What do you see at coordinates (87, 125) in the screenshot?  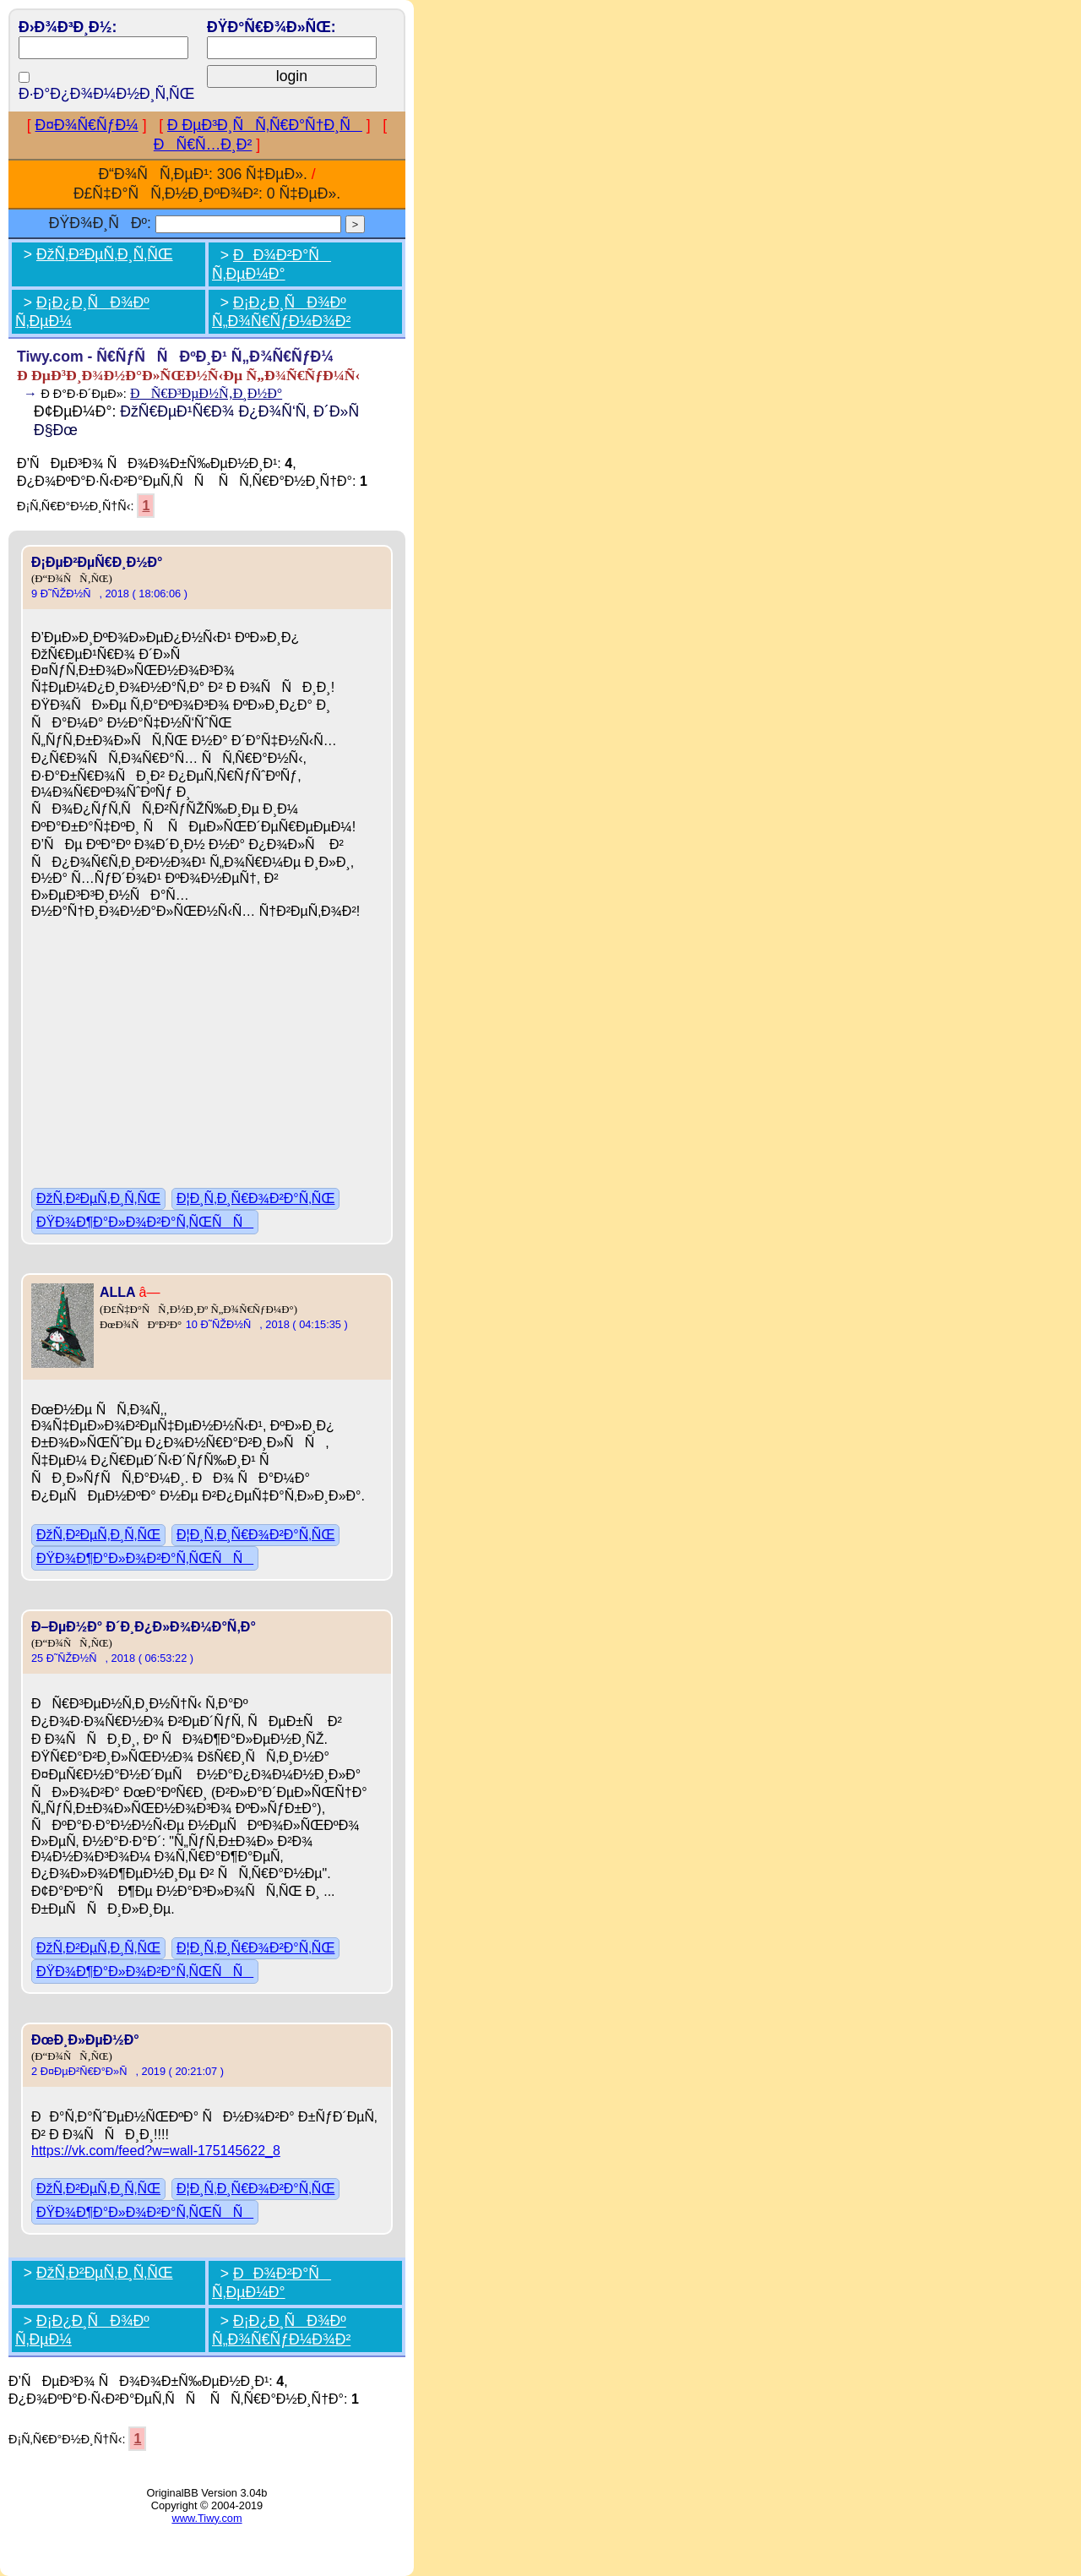 I see `Ð¤Ð¾Ñ€ÑƒÐ¼` at bounding box center [87, 125].